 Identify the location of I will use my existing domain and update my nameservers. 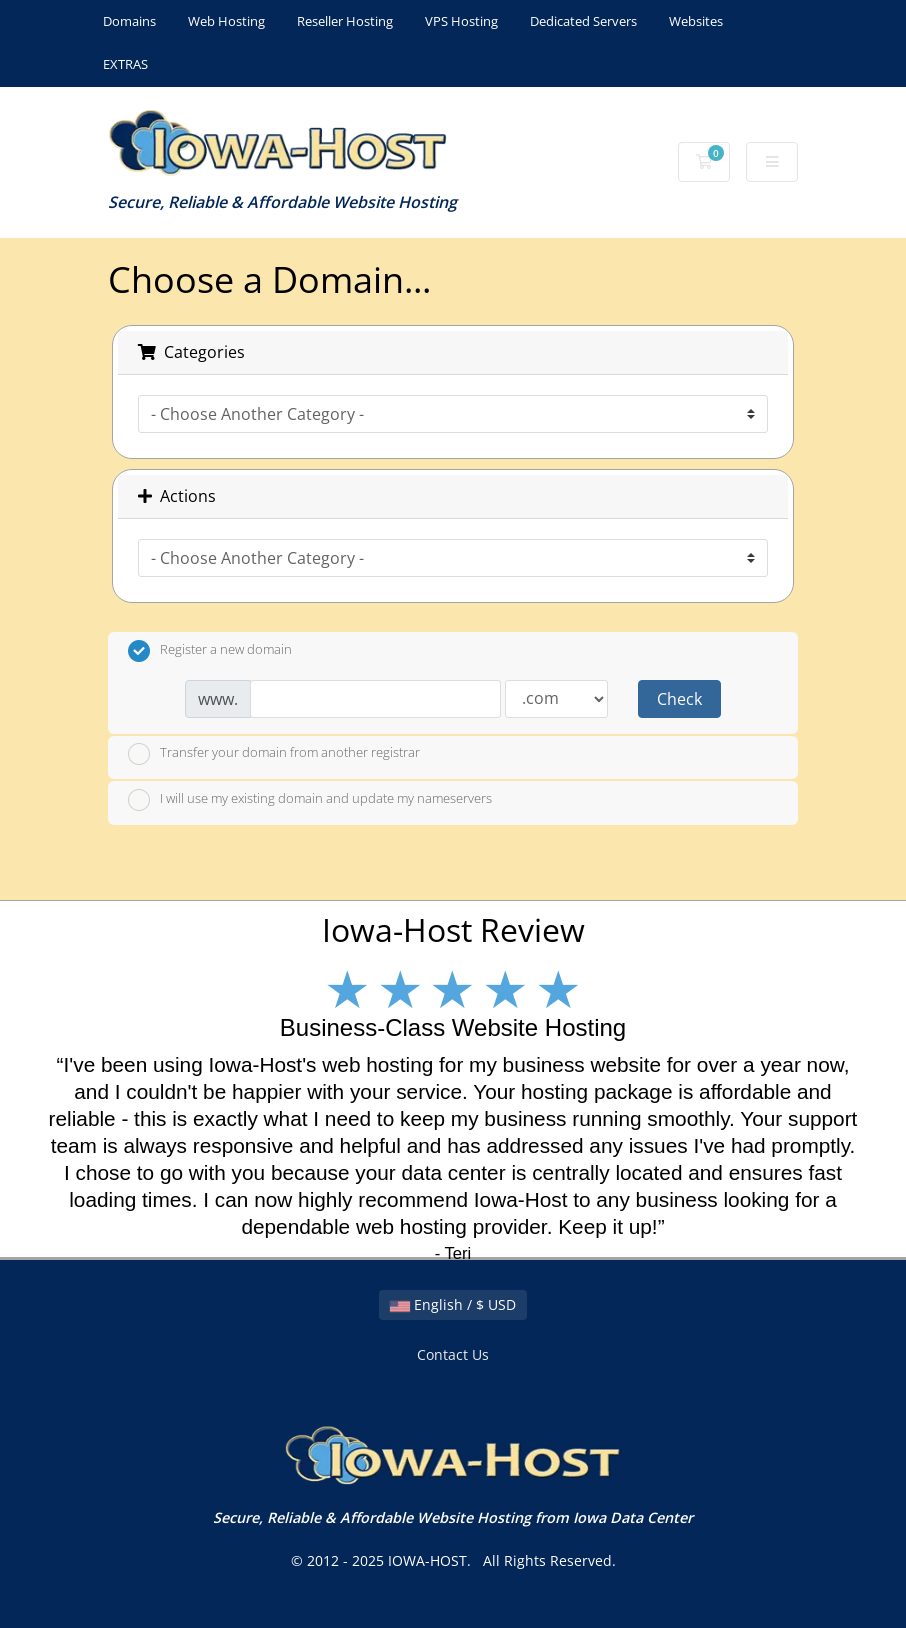
(310, 800).